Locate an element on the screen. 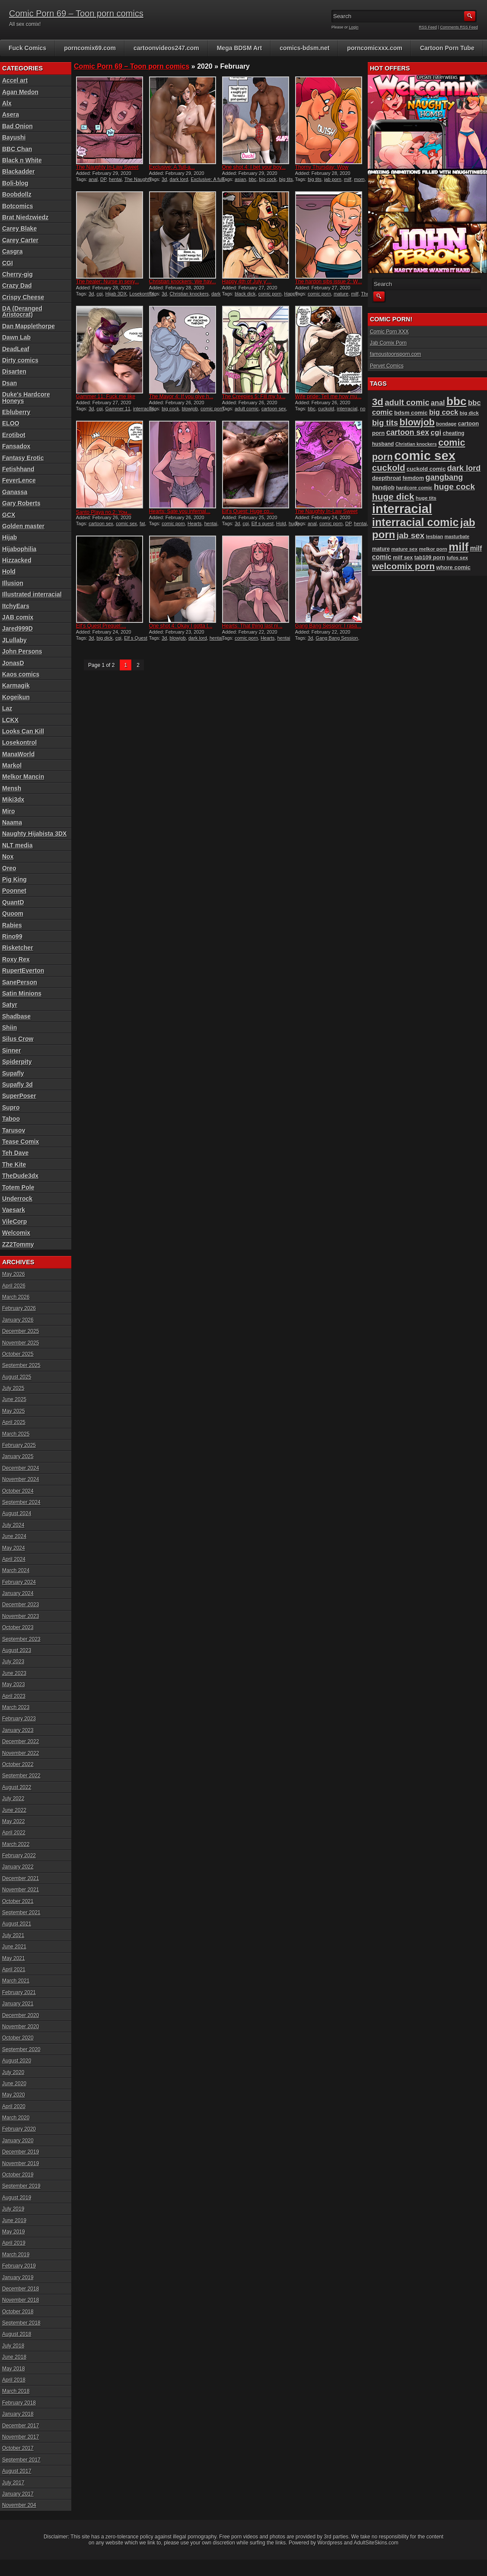  ManaWorld is located at coordinates (18, 754).